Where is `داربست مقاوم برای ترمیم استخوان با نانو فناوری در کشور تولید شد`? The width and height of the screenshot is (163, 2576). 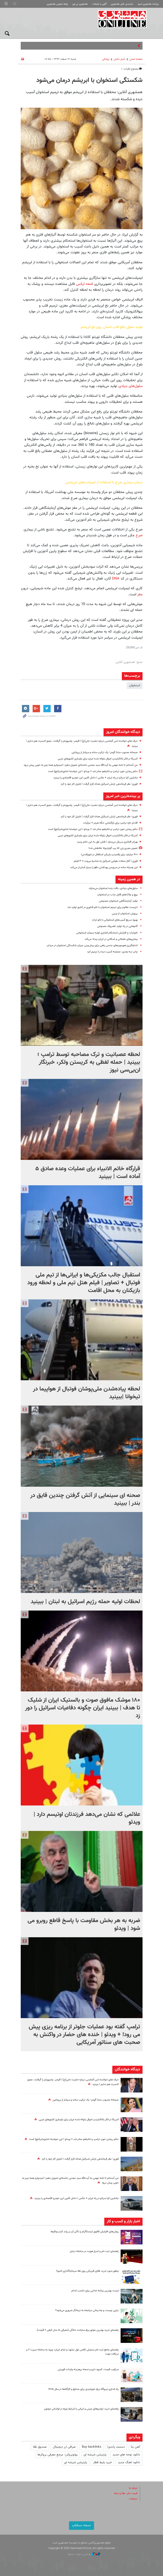 داربست مقاوم برای ترمیم استخوان با نانو فناوری در کشور تولید شد is located at coordinates (102, 907).